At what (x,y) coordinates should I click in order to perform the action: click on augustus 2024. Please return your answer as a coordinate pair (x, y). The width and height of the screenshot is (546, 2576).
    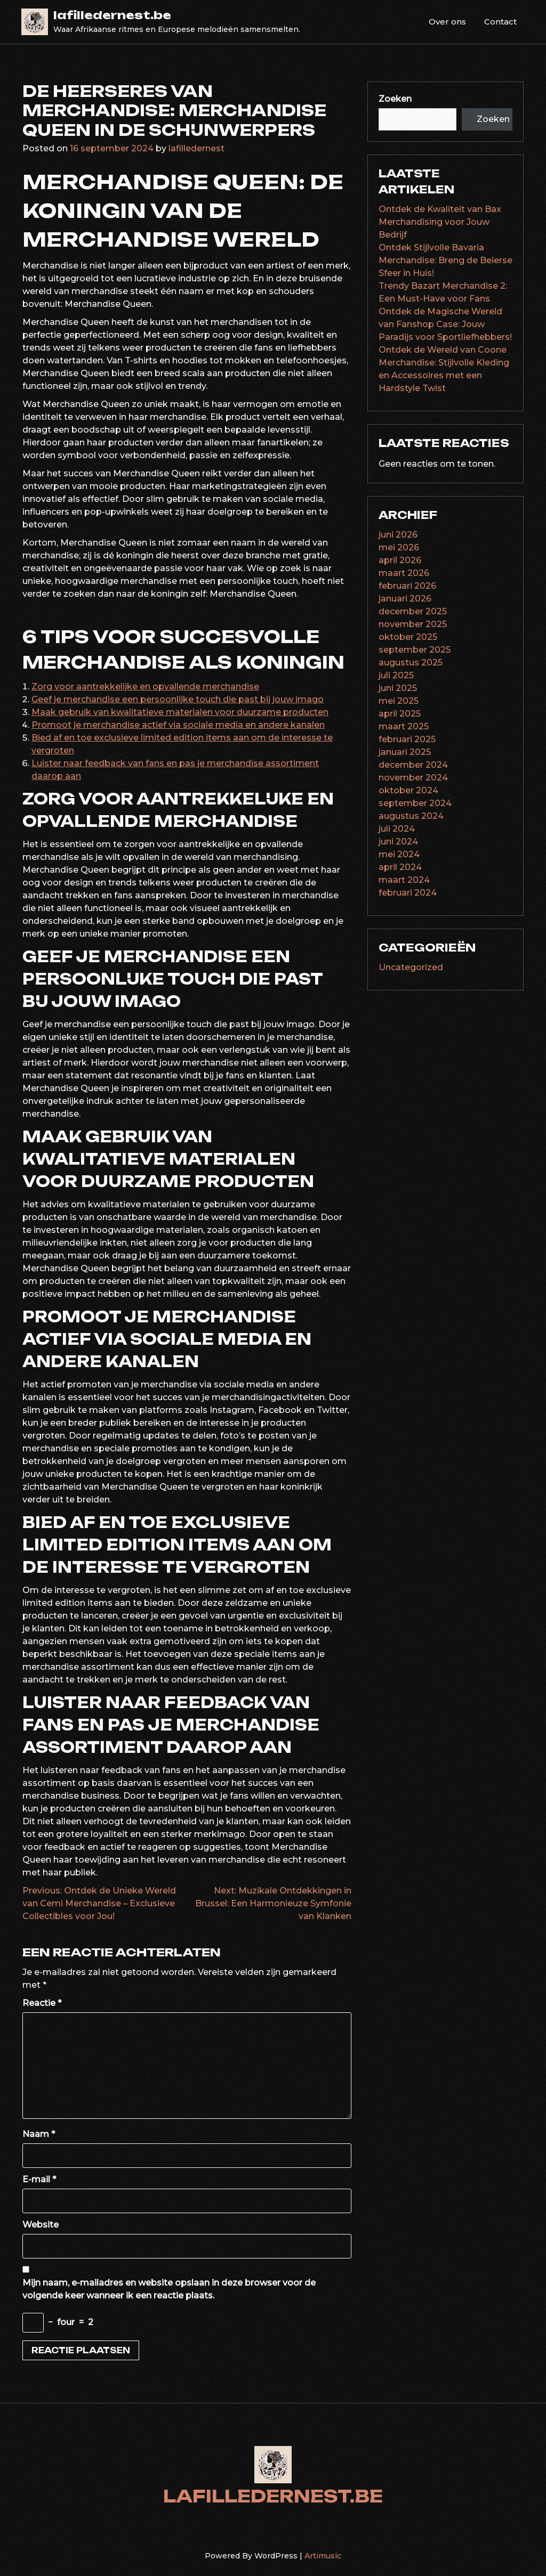
    Looking at the image, I should click on (411, 816).